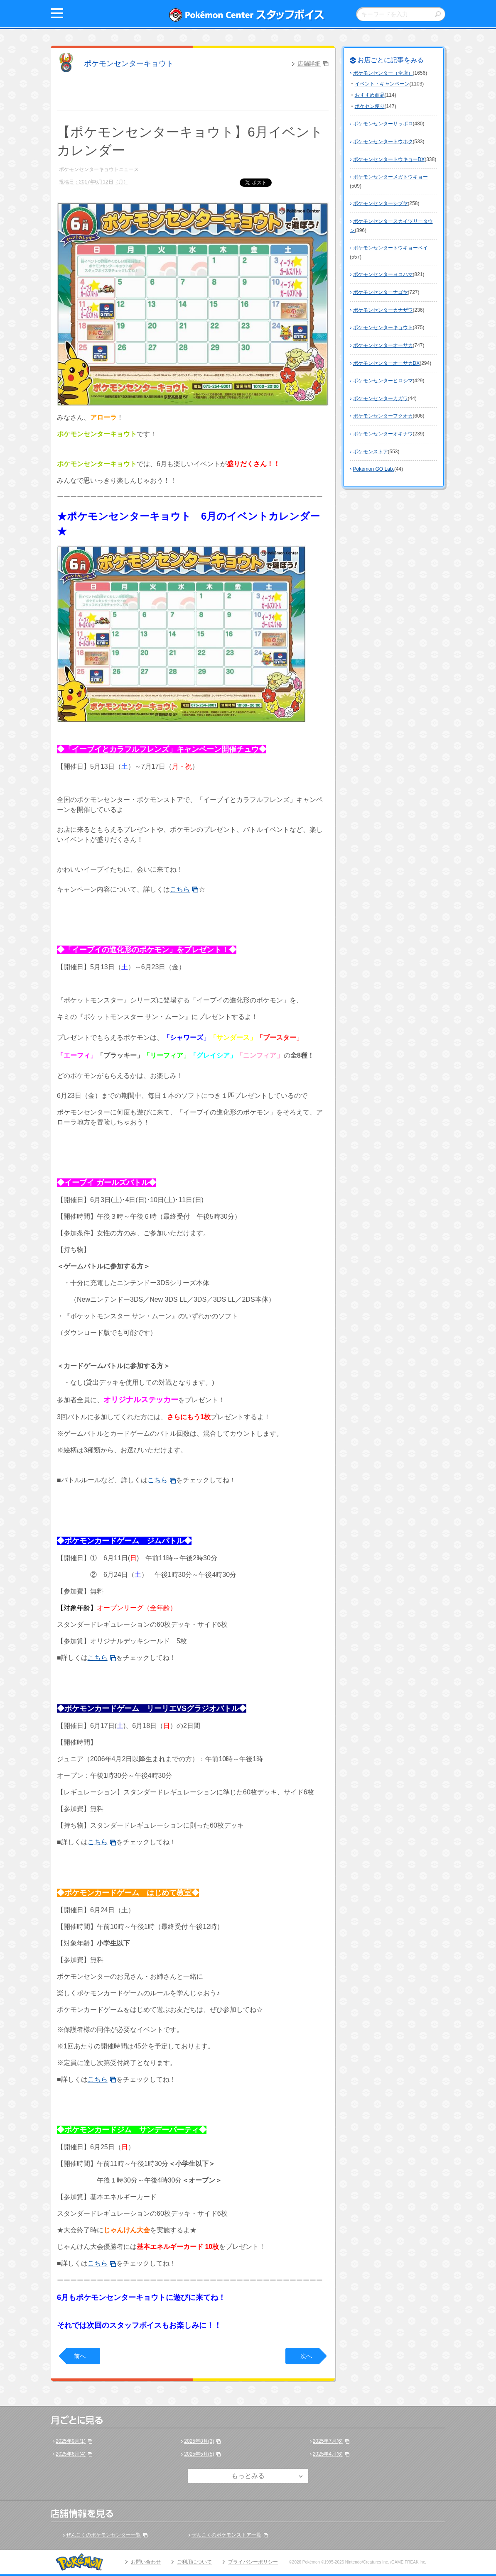  I want to click on ポケモンセンターメガトウキョー, so click(390, 177).